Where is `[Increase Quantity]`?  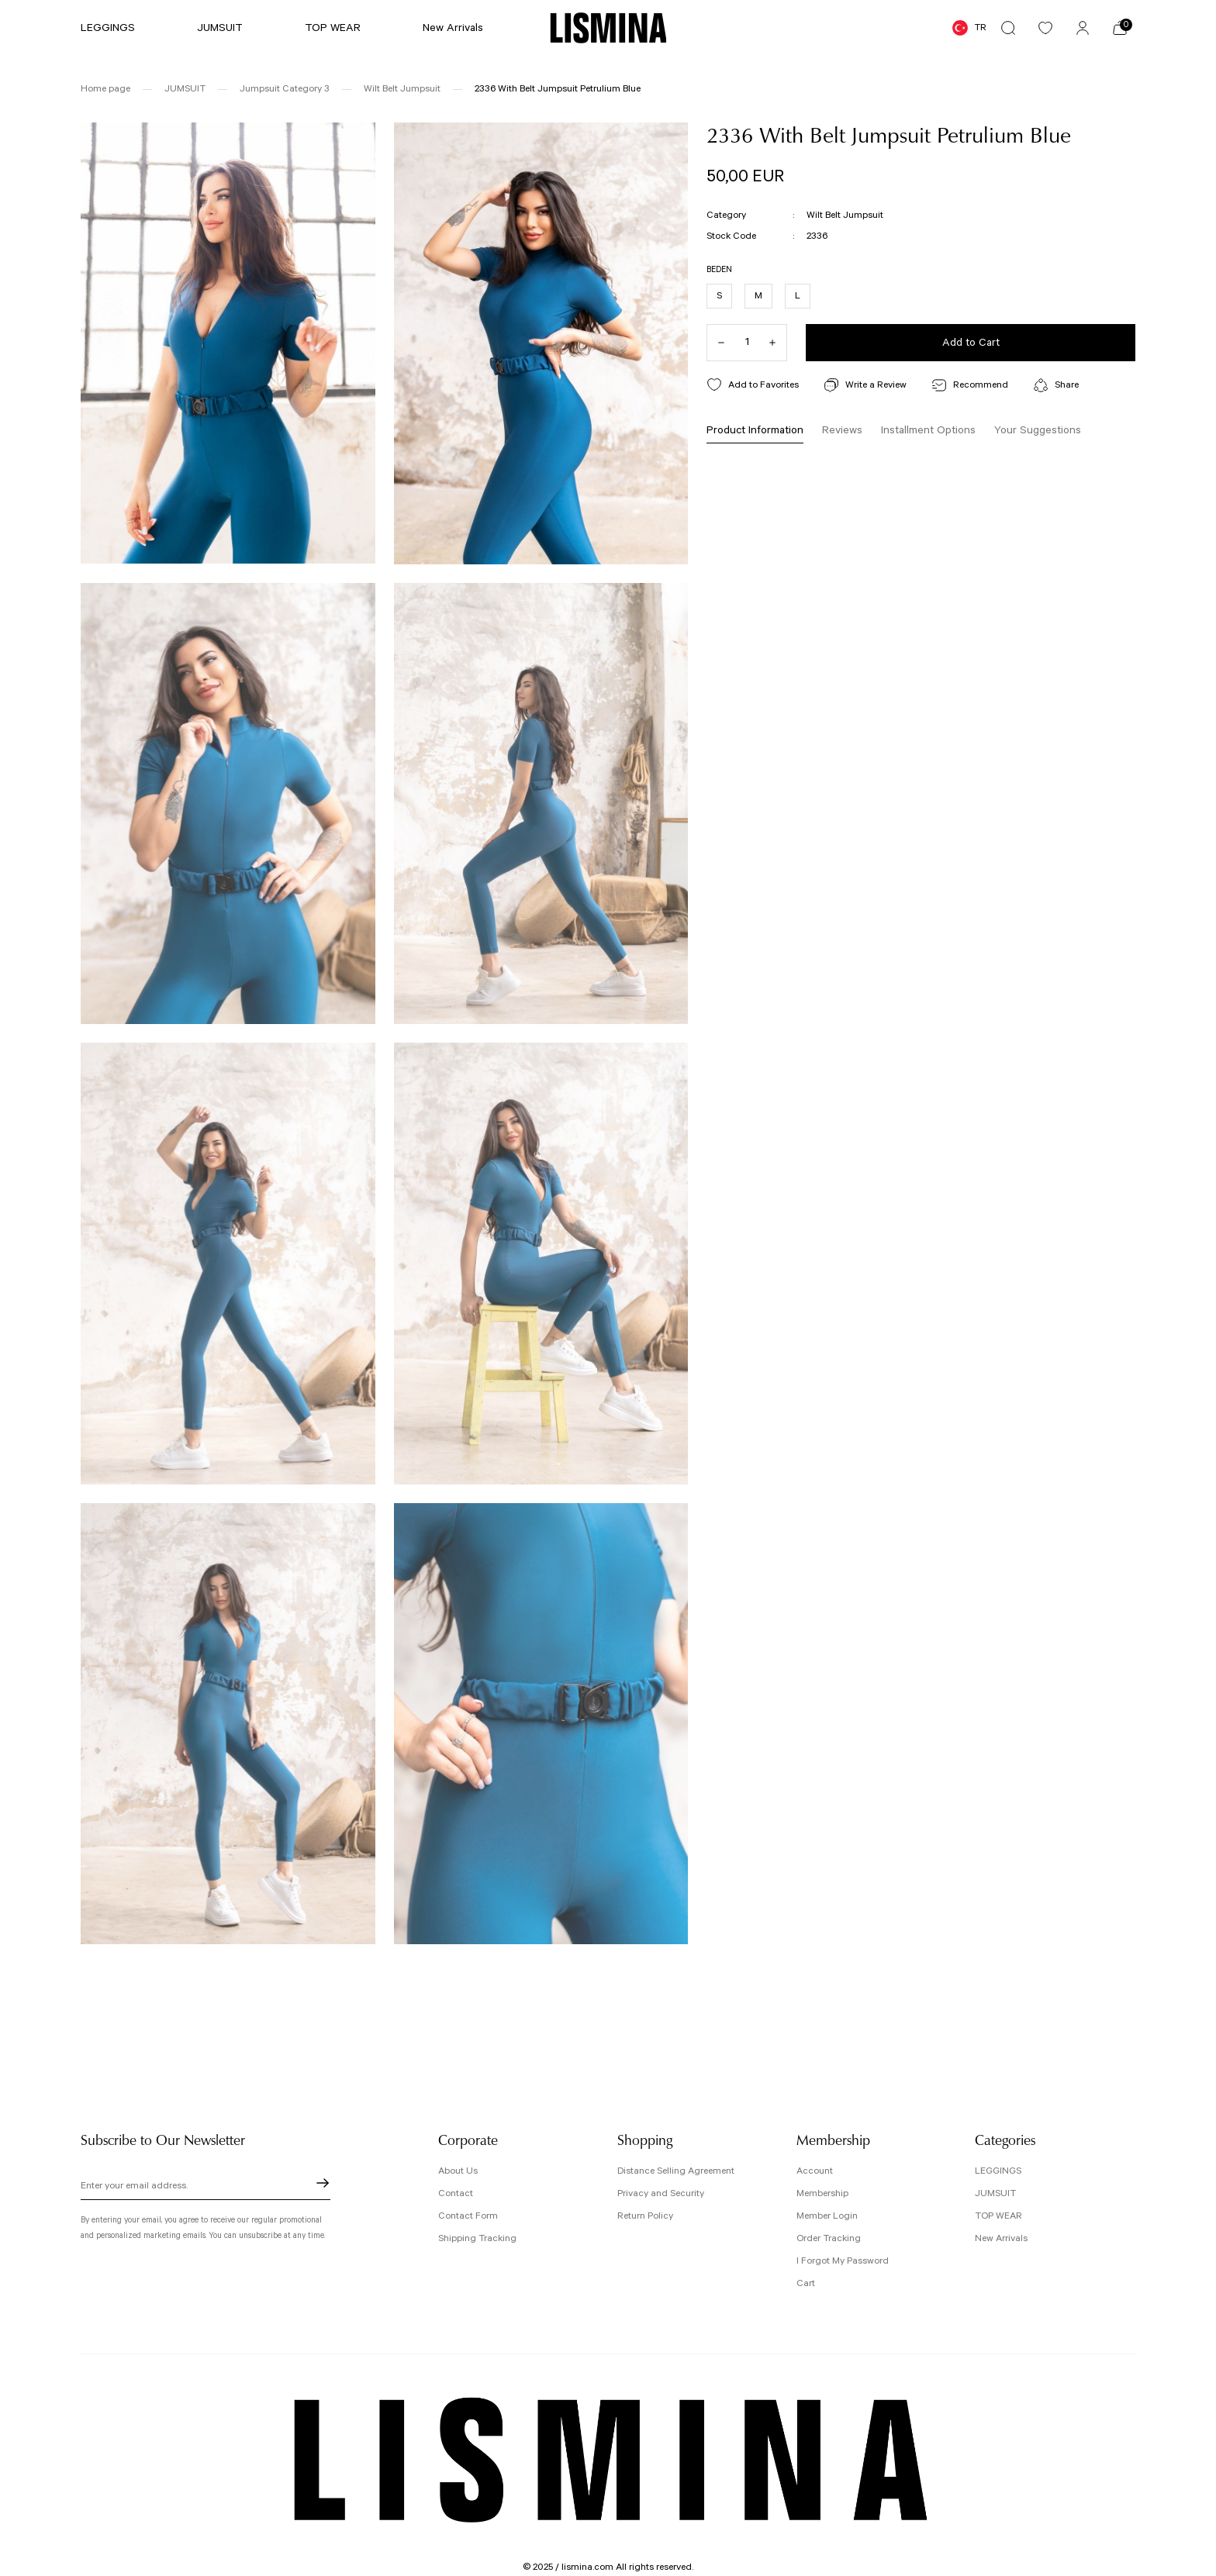
[Increase Quantity] is located at coordinates (778, 342).